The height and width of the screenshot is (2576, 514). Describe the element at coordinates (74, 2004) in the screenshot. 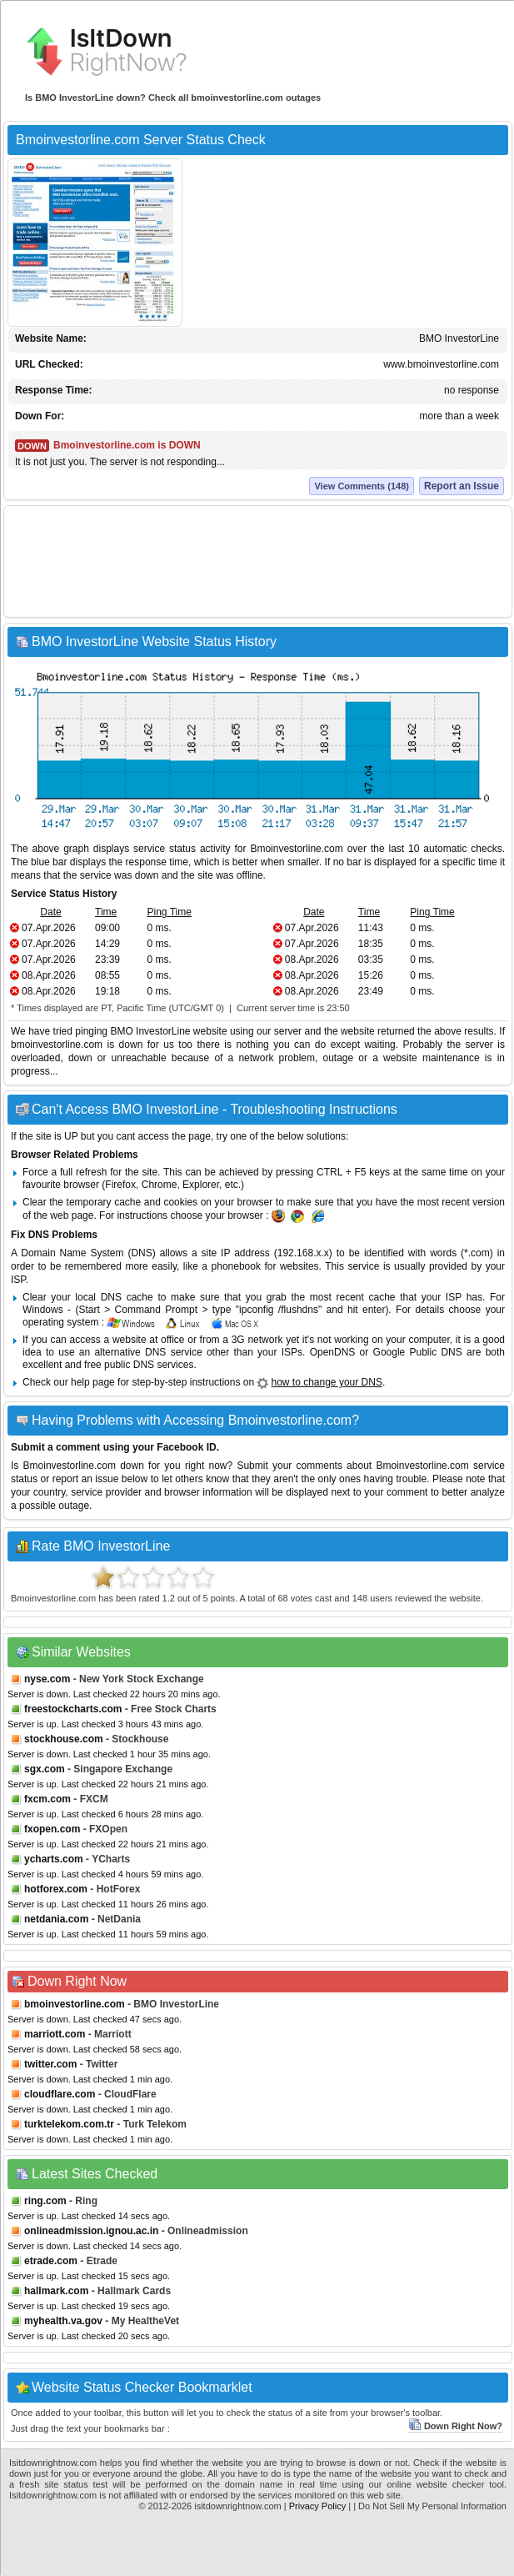

I see `bmoinvestorline.com` at that location.